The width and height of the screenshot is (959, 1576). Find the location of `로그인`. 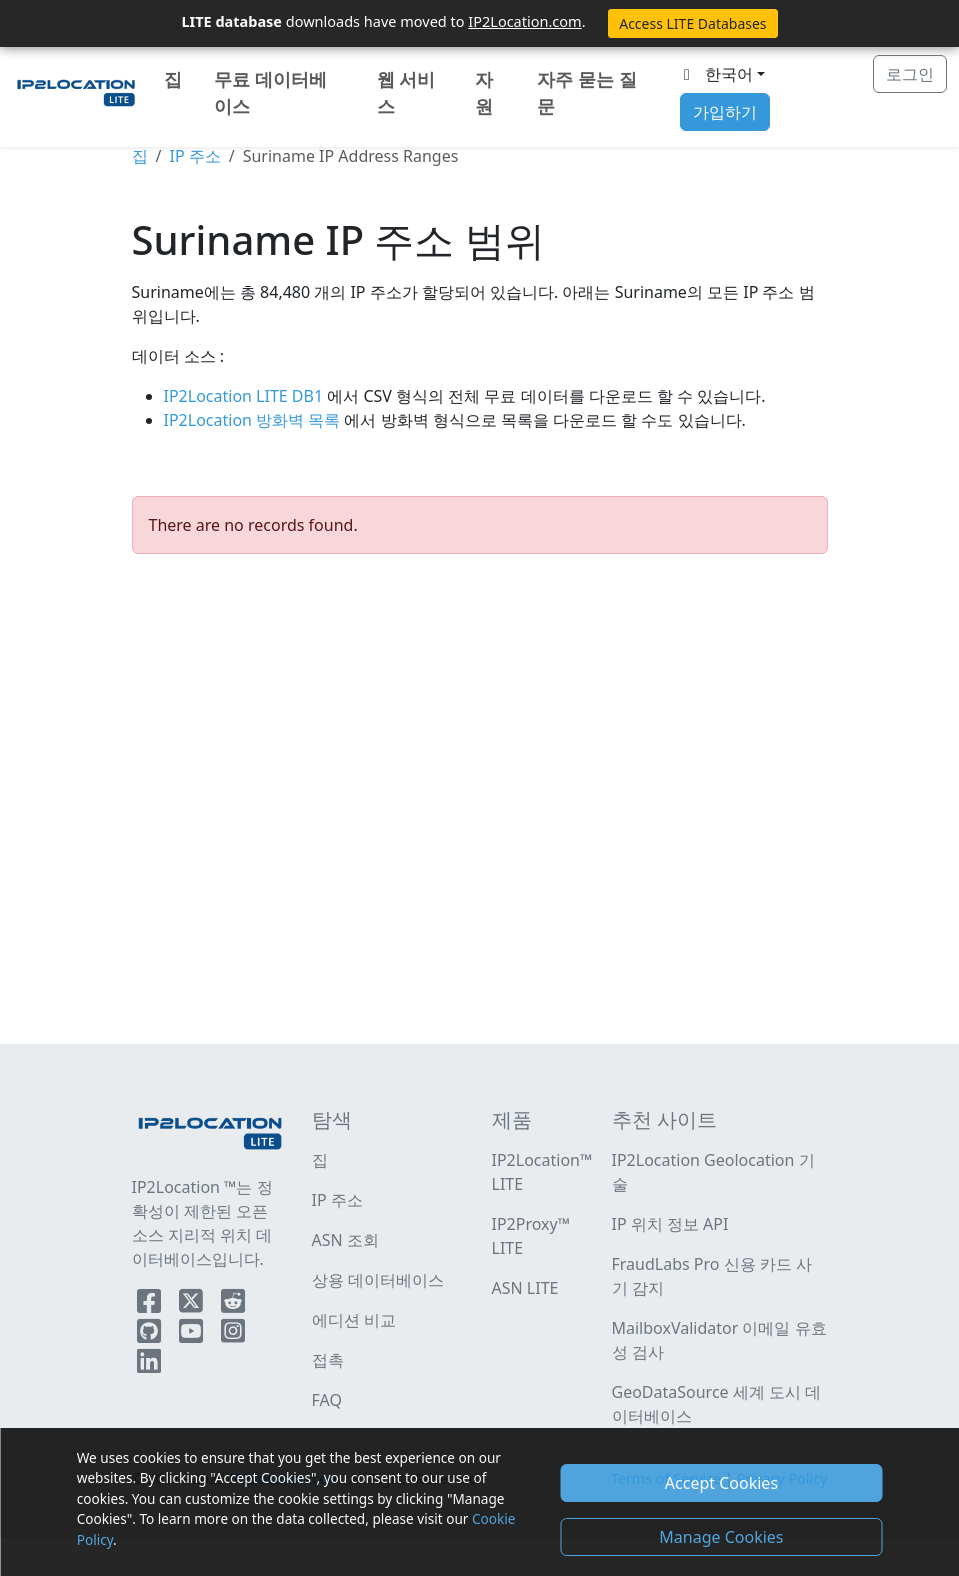

로그인 is located at coordinates (910, 74).